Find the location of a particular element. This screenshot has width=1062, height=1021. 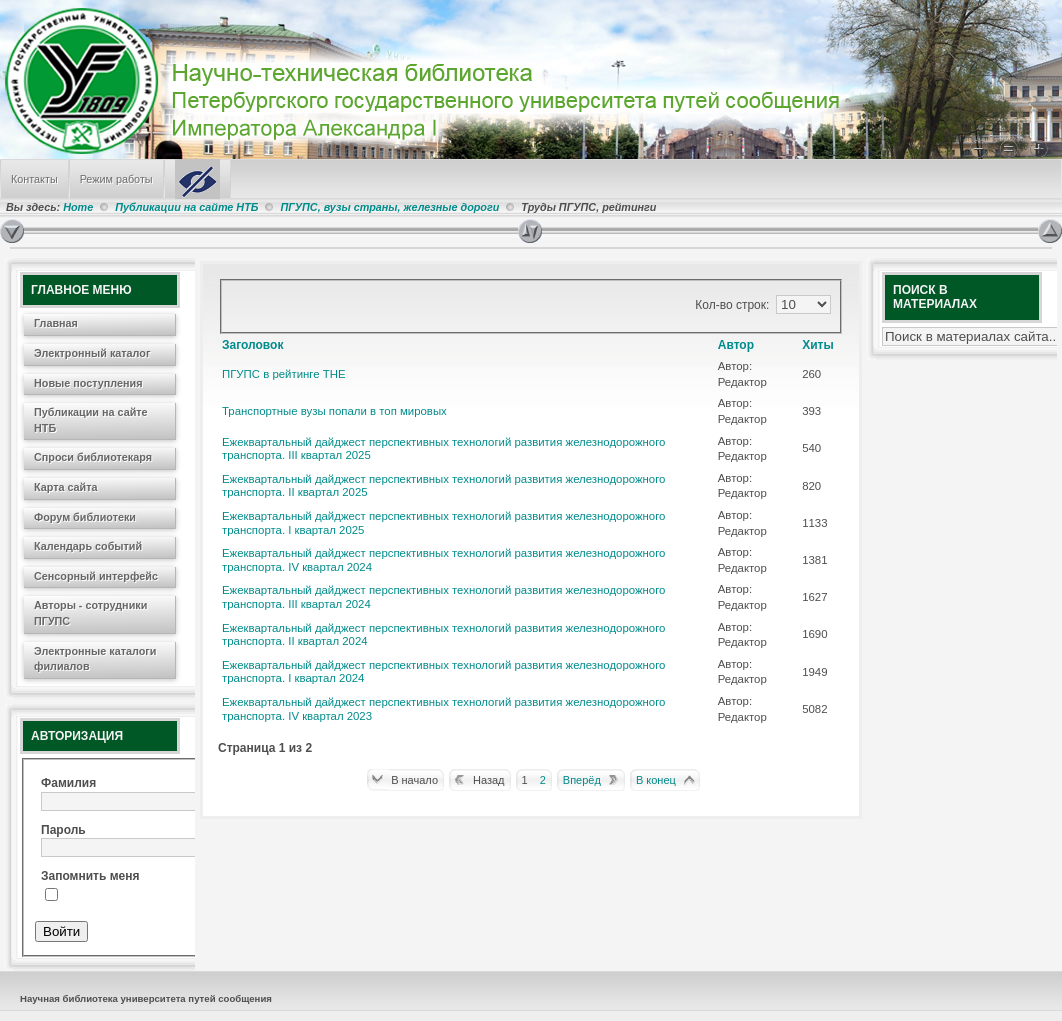

Электронные каталоги филиалов is located at coordinates (95, 659).